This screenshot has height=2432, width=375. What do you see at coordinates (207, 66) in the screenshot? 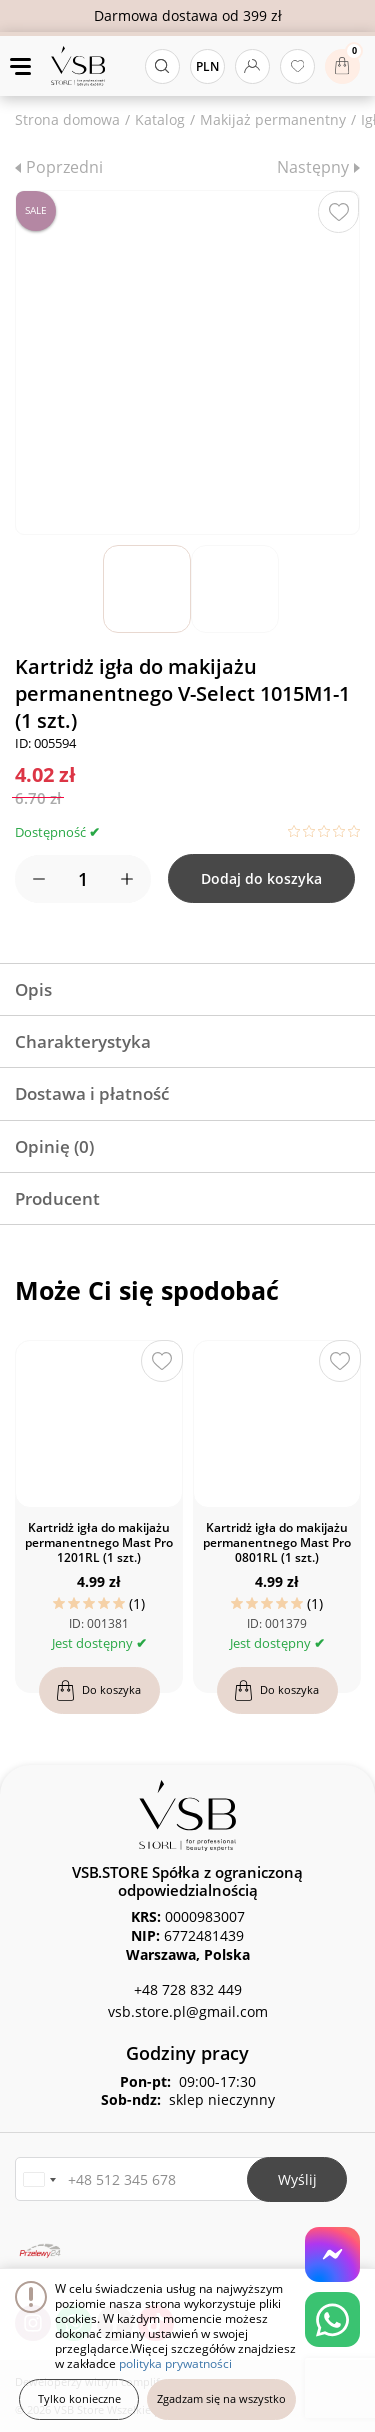
I see `PLN` at bounding box center [207, 66].